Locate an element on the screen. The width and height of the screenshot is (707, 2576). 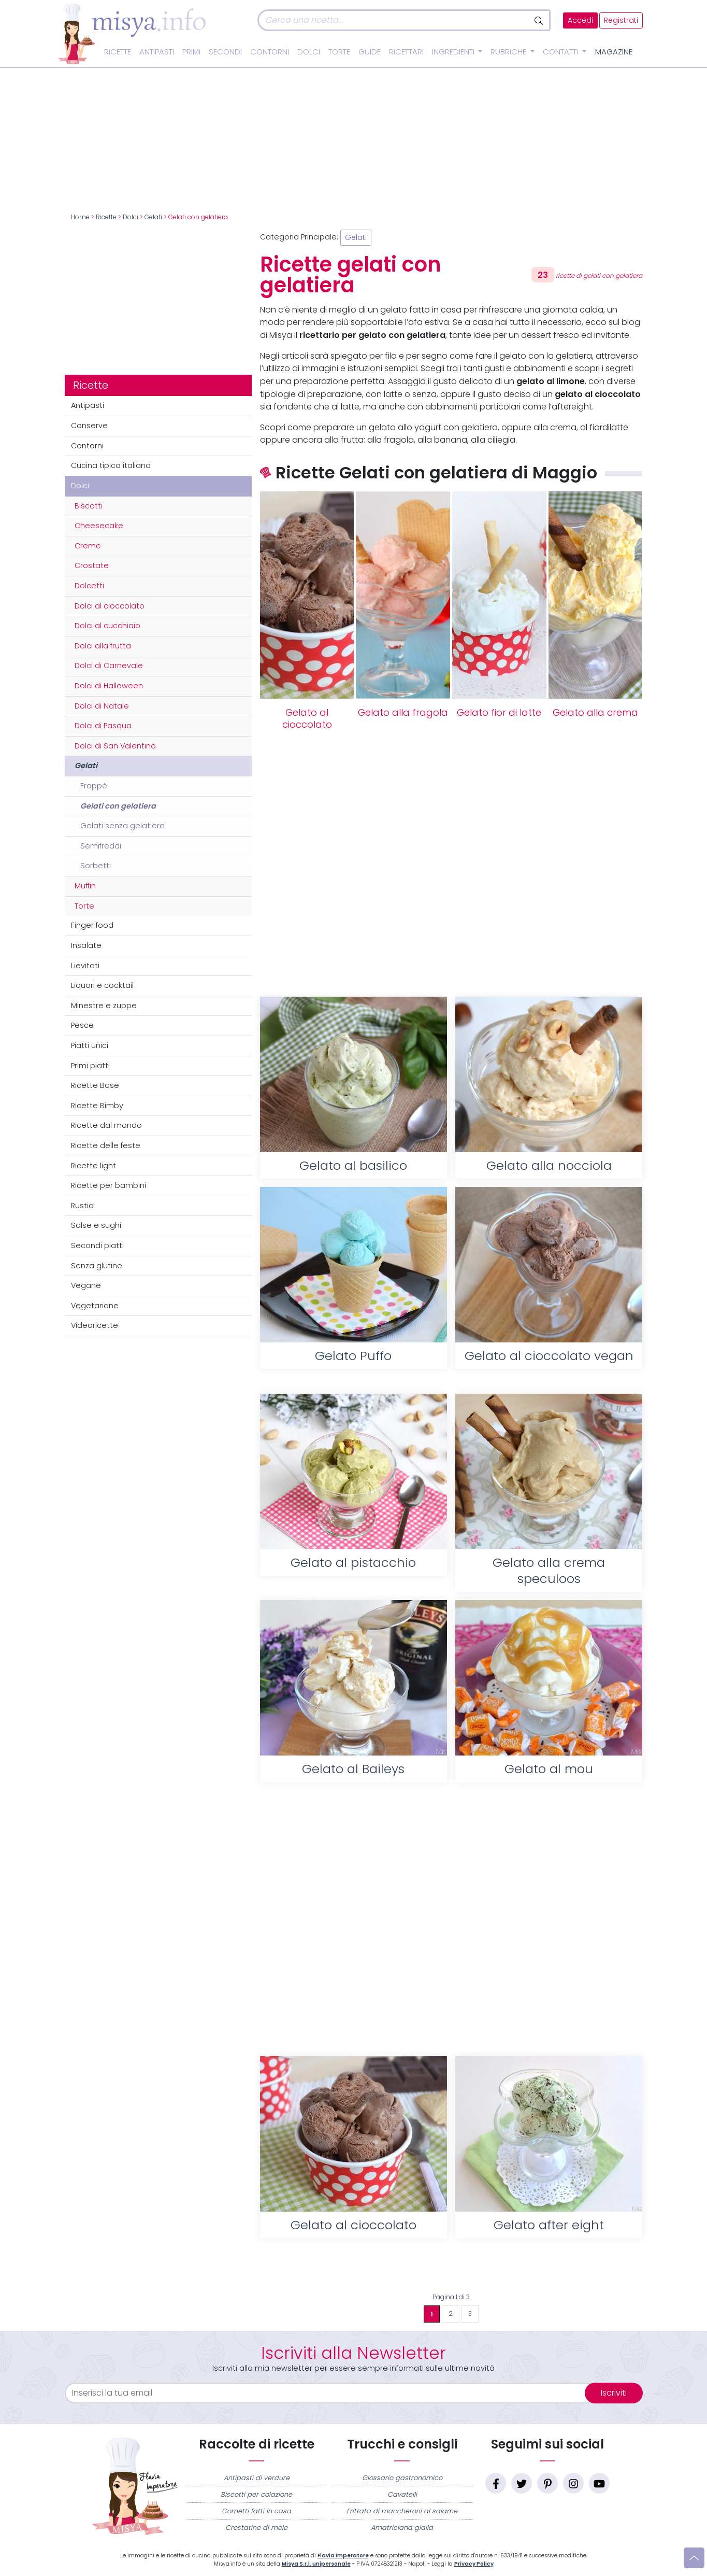
Gelato al Baileys is located at coordinates (353, 1768).